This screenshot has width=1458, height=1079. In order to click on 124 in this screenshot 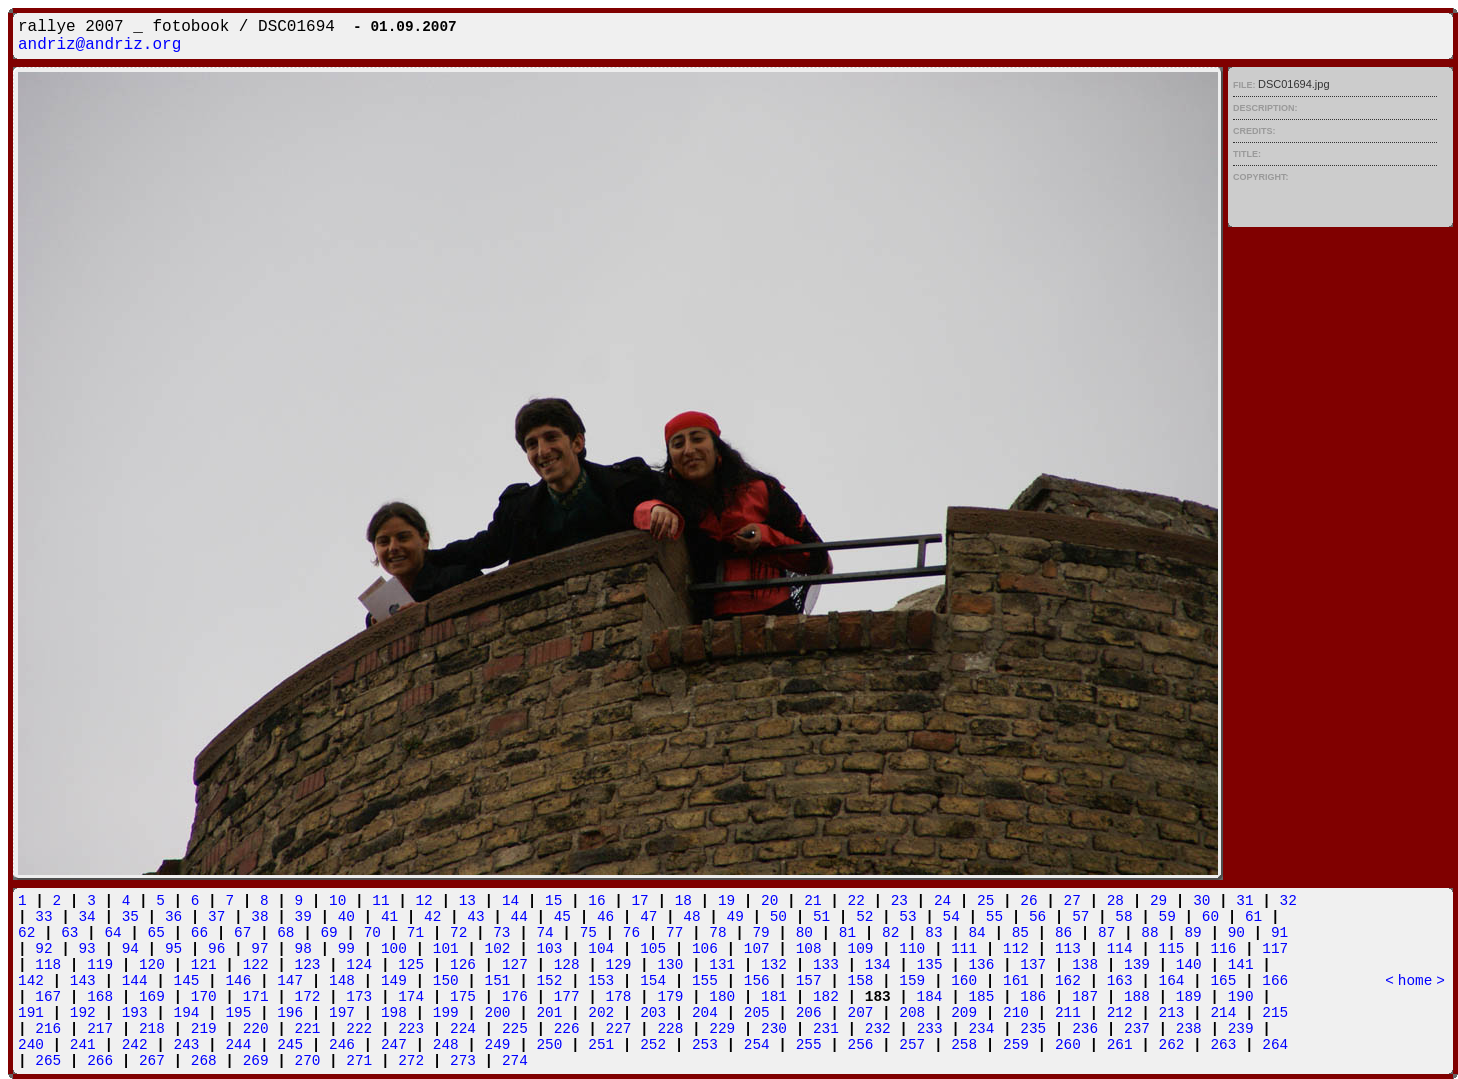, I will do `click(359, 965)`.